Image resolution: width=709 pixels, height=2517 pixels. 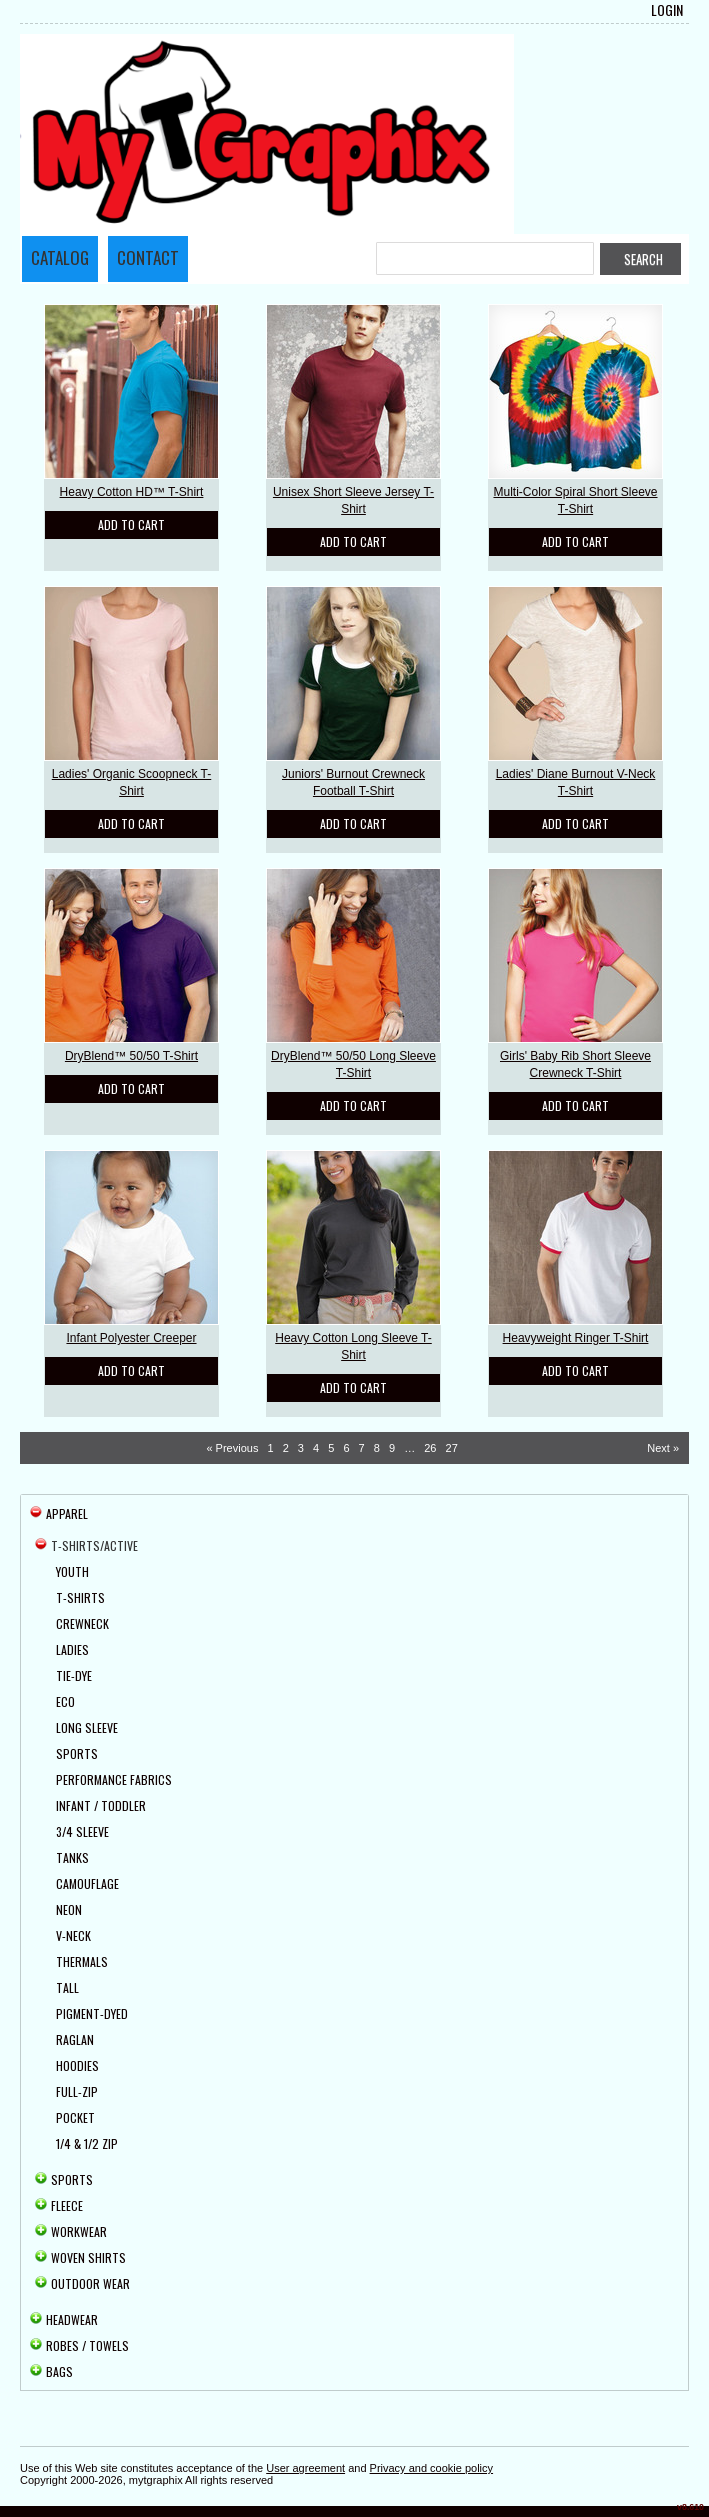 What do you see at coordinates (88, 2257) in the screenshot?
I see `Woven Shirts` at bounding box center [88, 2257].